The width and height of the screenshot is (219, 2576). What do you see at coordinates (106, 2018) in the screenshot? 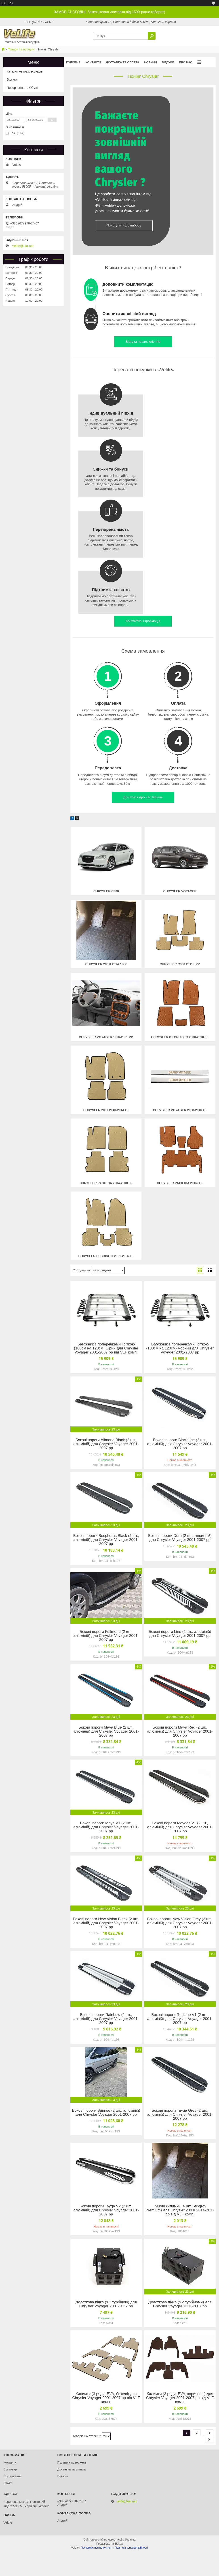
I see `Бокові пороги Rainbow (2 шт., алюміній) для Chrysler Voyager 2001-2007 рр` at bounding box center [106, 2018].